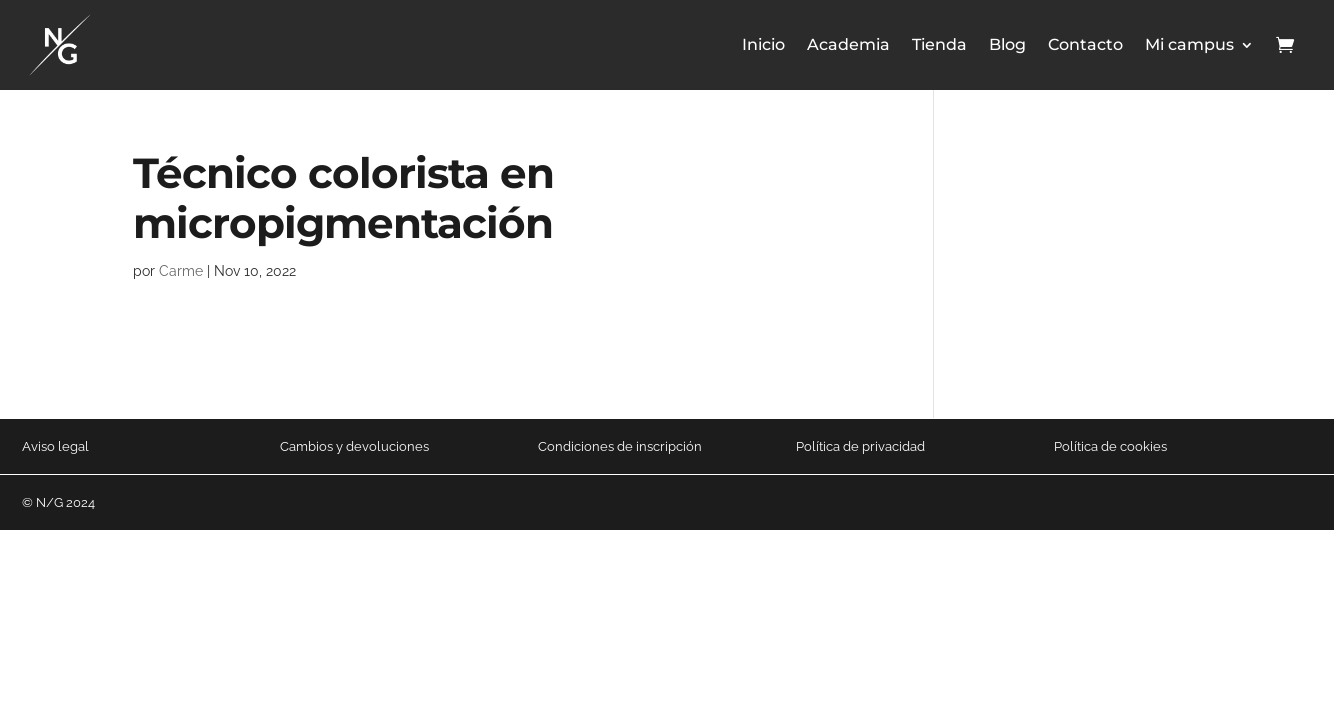 Image resolution: width=1334 pixels, height=720 pixels. What do you see at coordinates (1189, 44) in the screenshot?
I see `Mi campus` at bounding box center [1189, 44].